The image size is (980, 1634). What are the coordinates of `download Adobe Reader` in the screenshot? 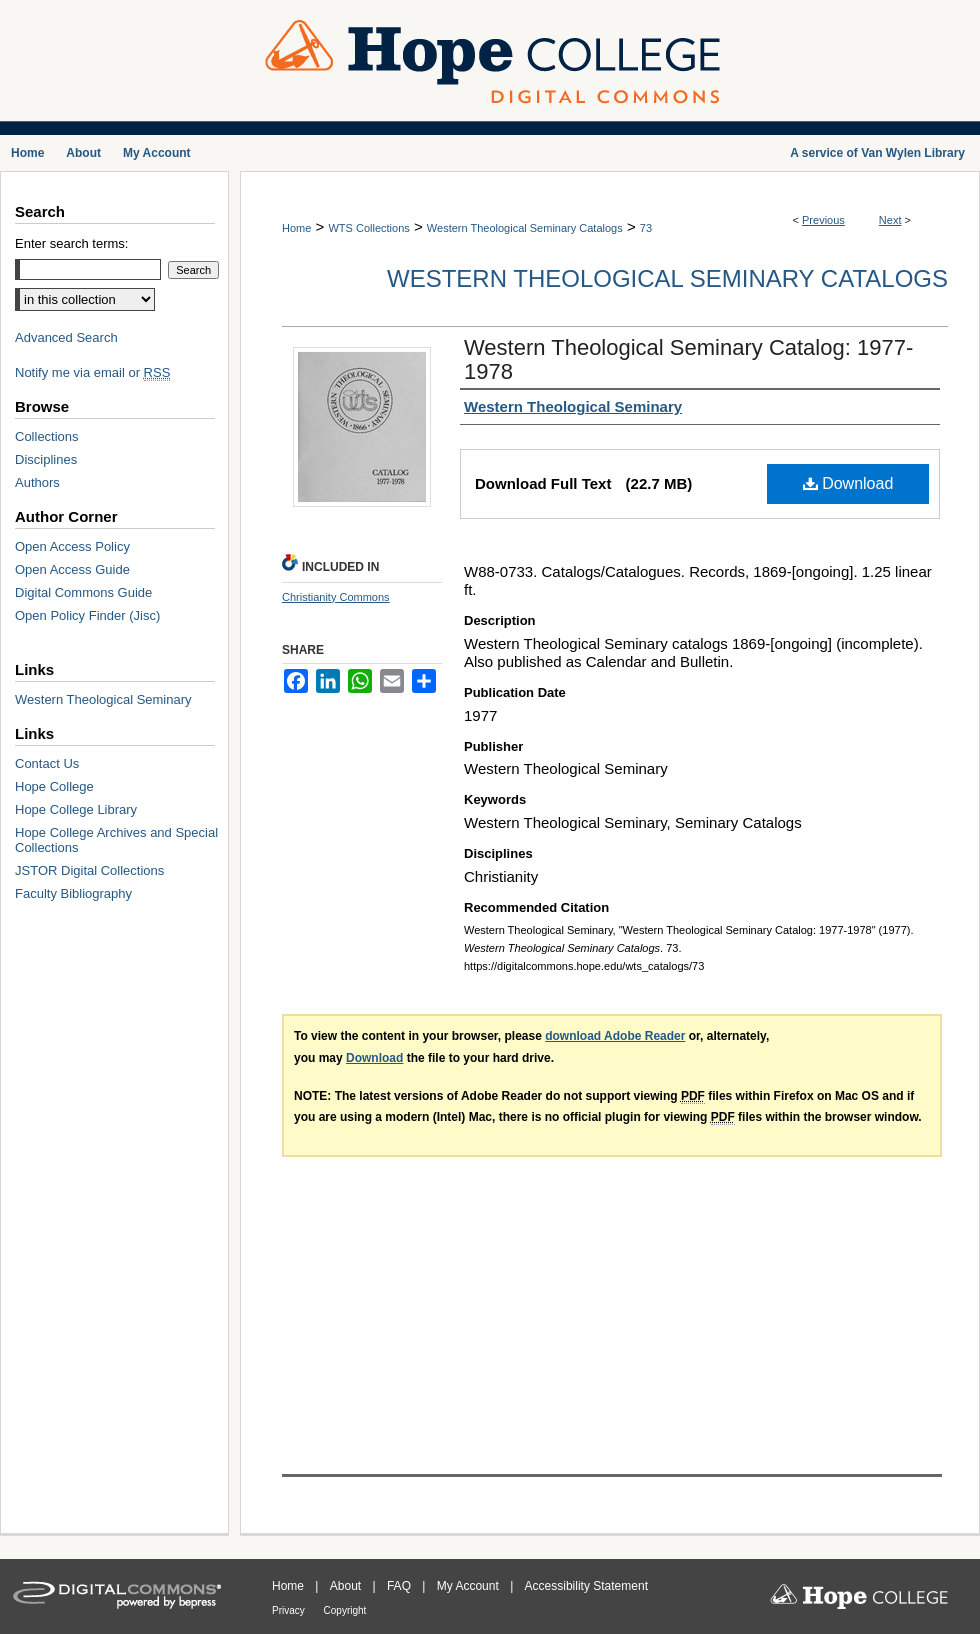 It's located at (615, 1036).